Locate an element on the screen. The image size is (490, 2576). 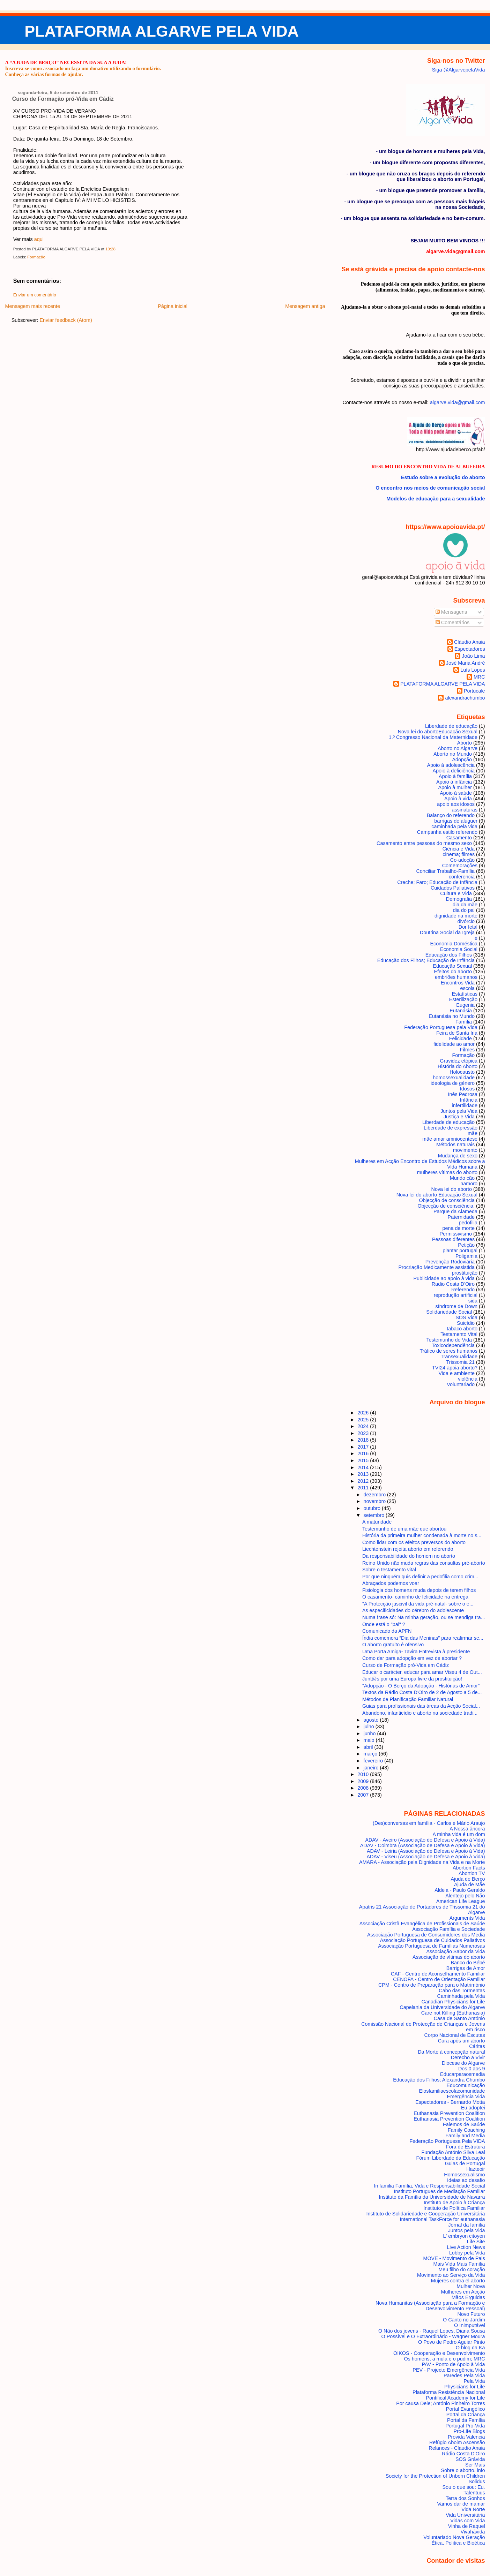
Como lidar com os efeitos preversos do aborto is located at coordinates (414, 1542).